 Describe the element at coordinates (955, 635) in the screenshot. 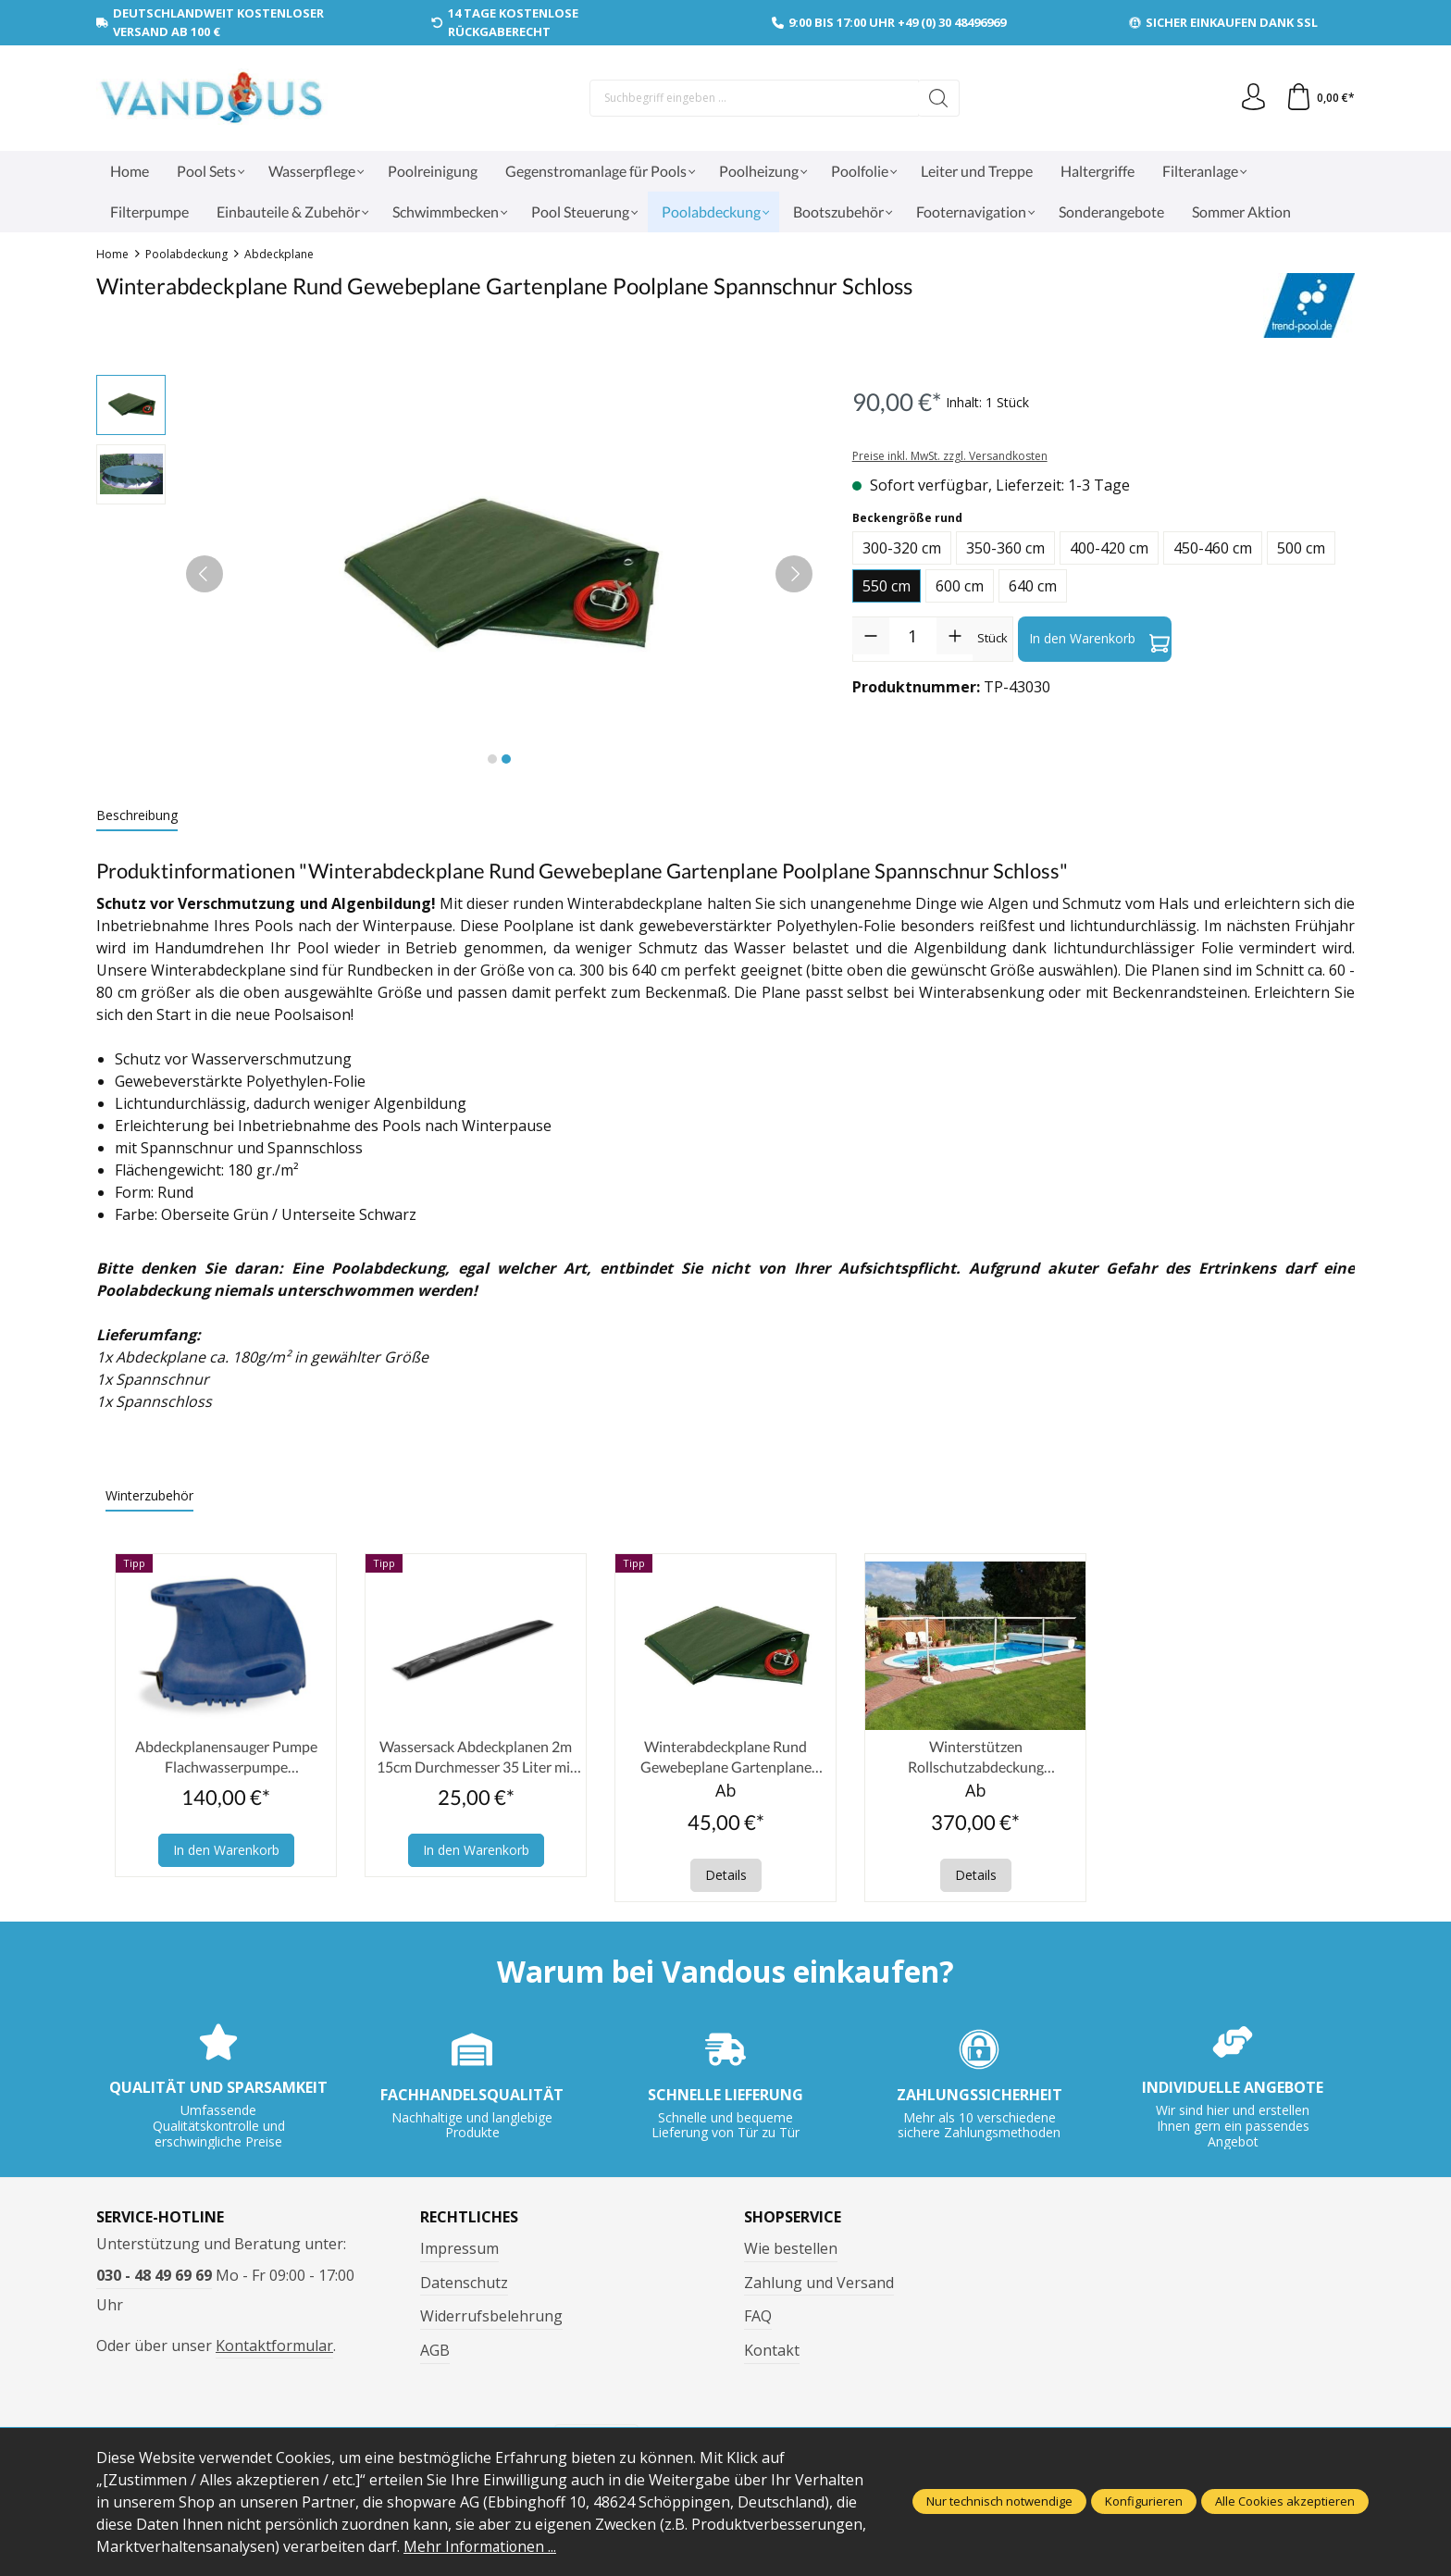

I see `[Anzahl erhöhen]` at that location.